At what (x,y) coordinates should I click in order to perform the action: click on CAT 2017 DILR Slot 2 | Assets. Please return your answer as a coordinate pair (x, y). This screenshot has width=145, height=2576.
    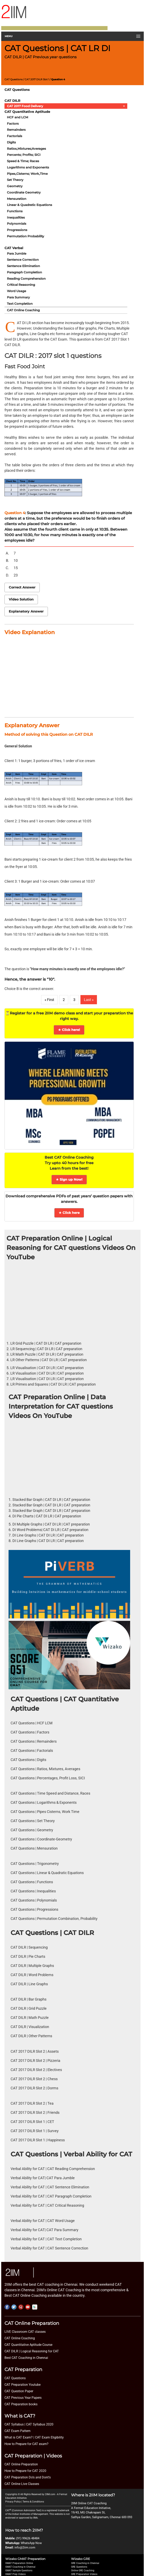
    Looking at the image, I should click on (35, 2049).